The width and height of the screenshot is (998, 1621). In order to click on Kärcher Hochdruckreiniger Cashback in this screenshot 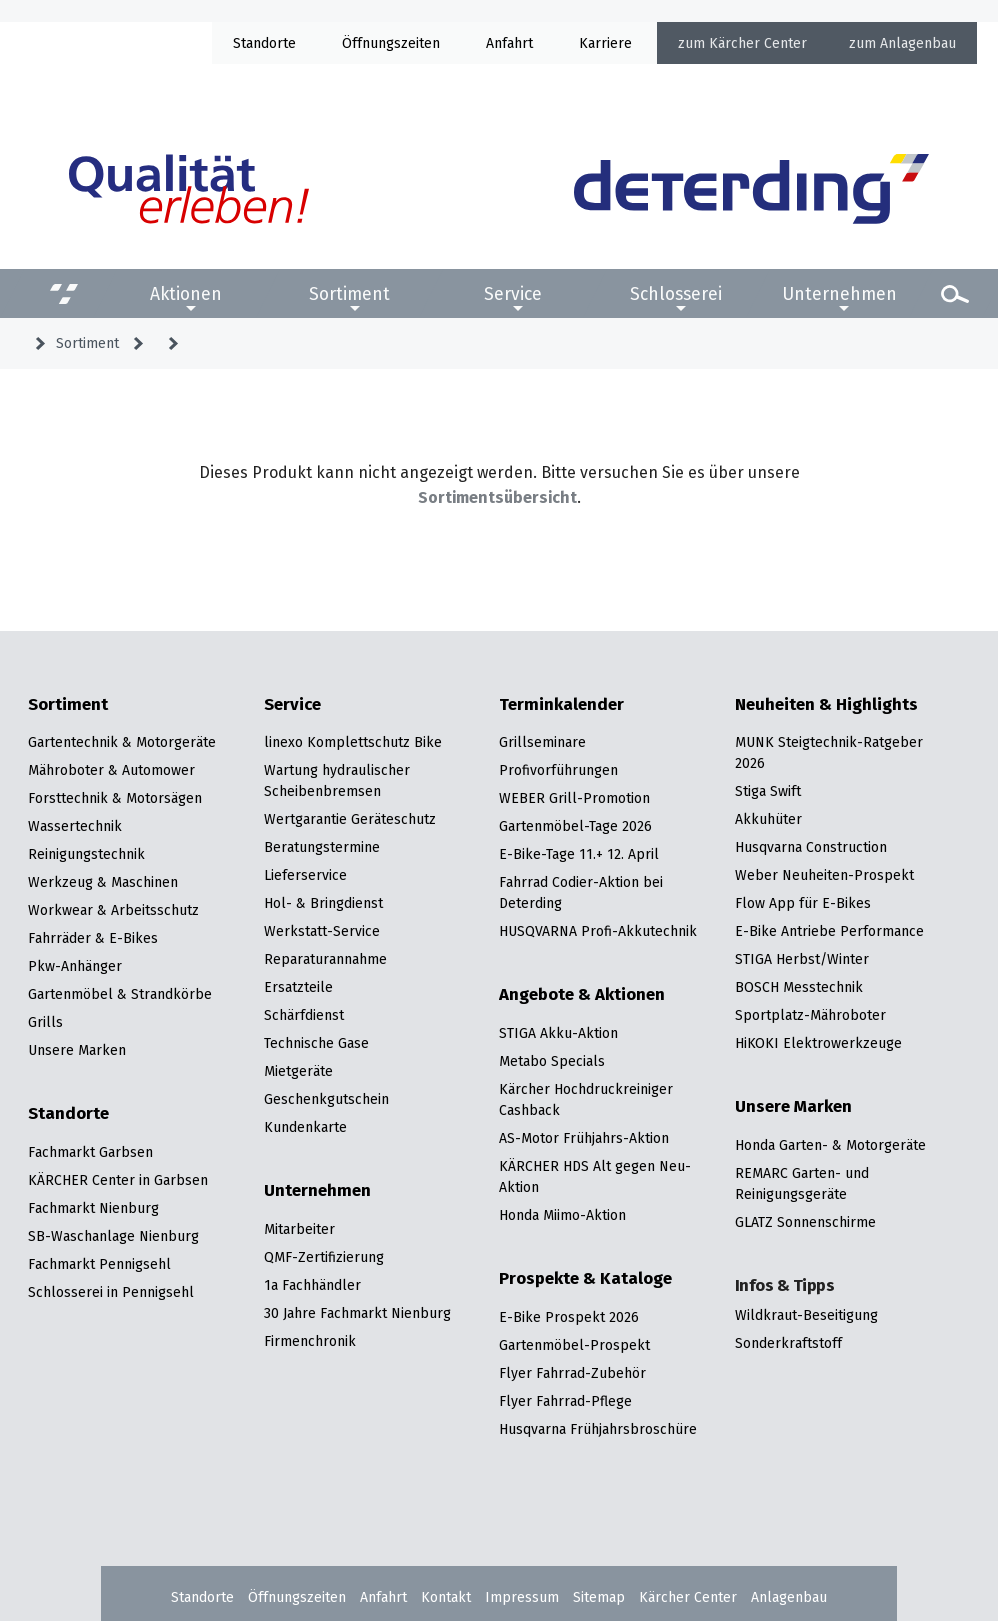, I will do `click(586, 1099)`.